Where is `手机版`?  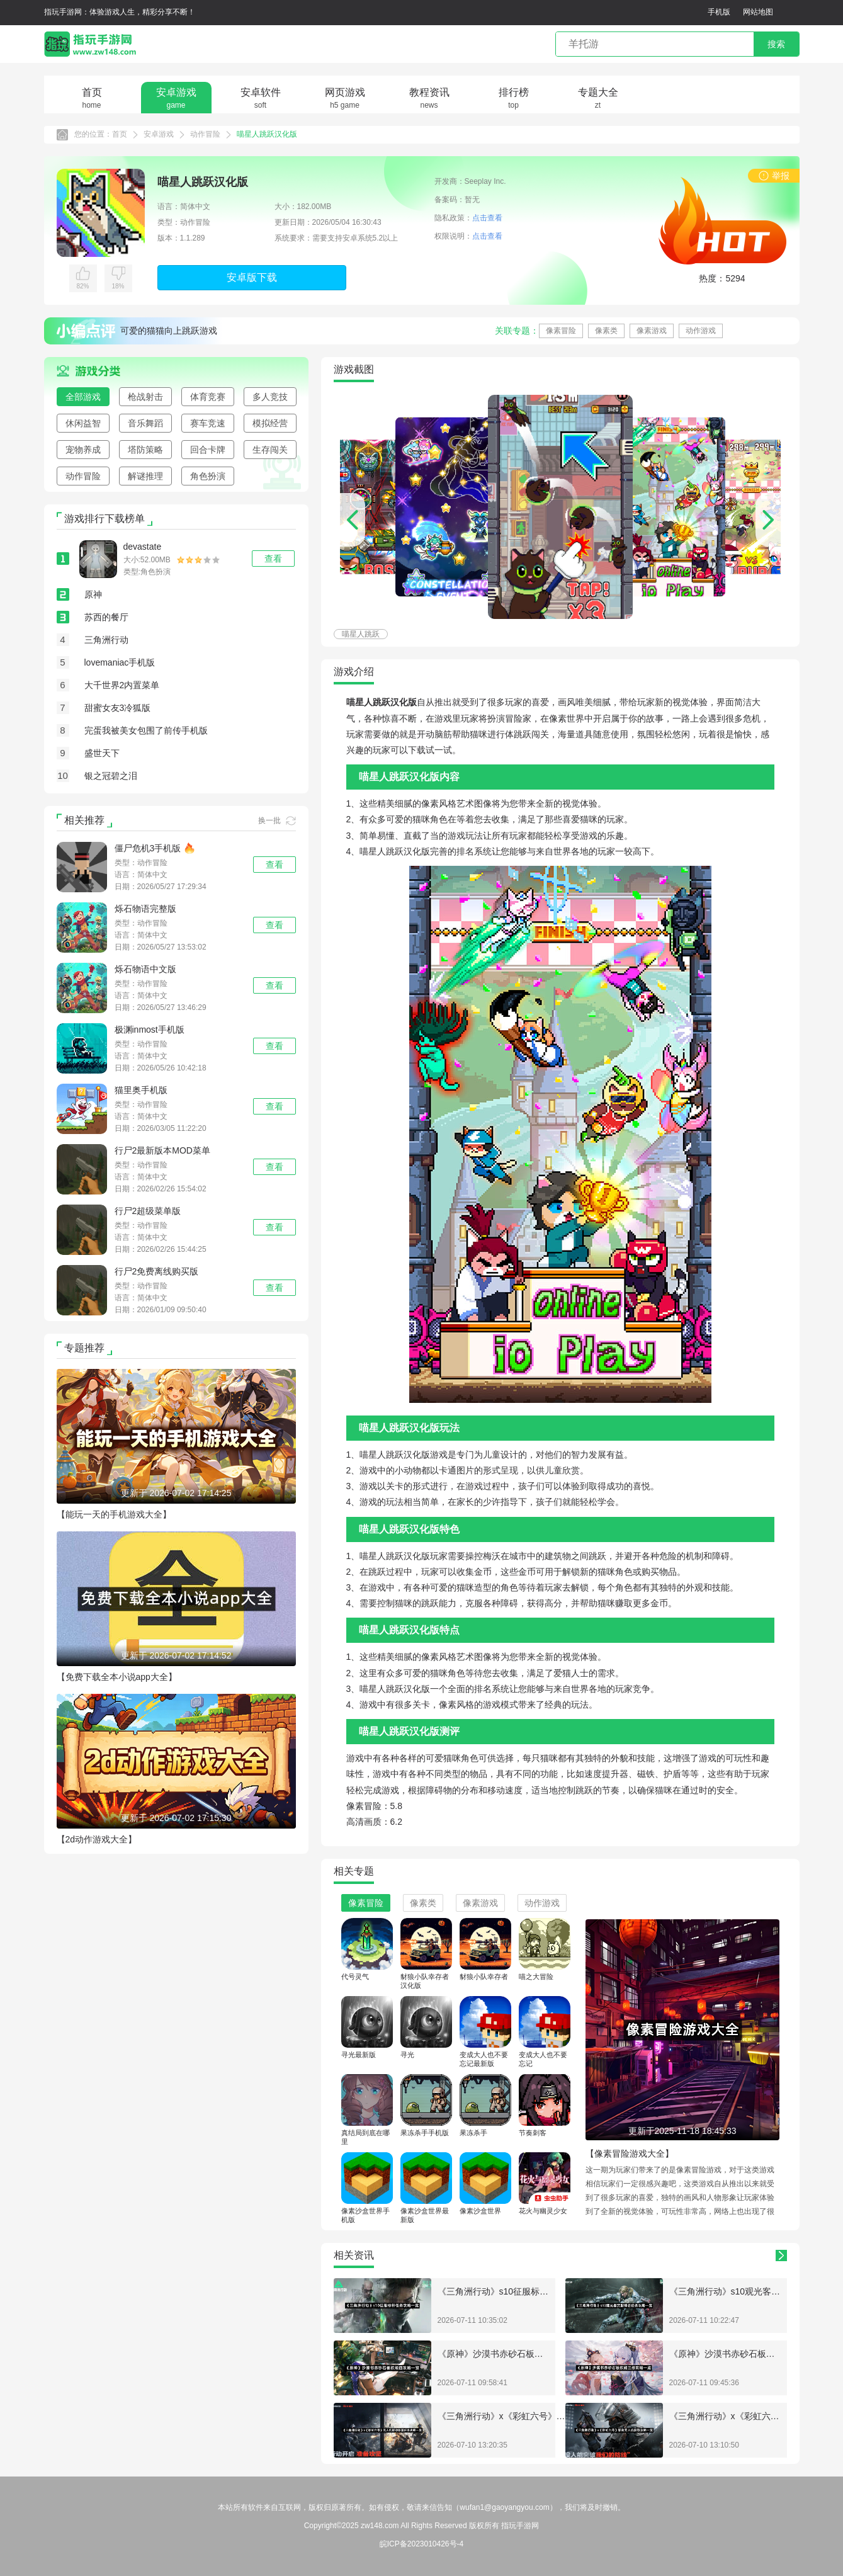
手机版 is located at coordinates (719, 12).